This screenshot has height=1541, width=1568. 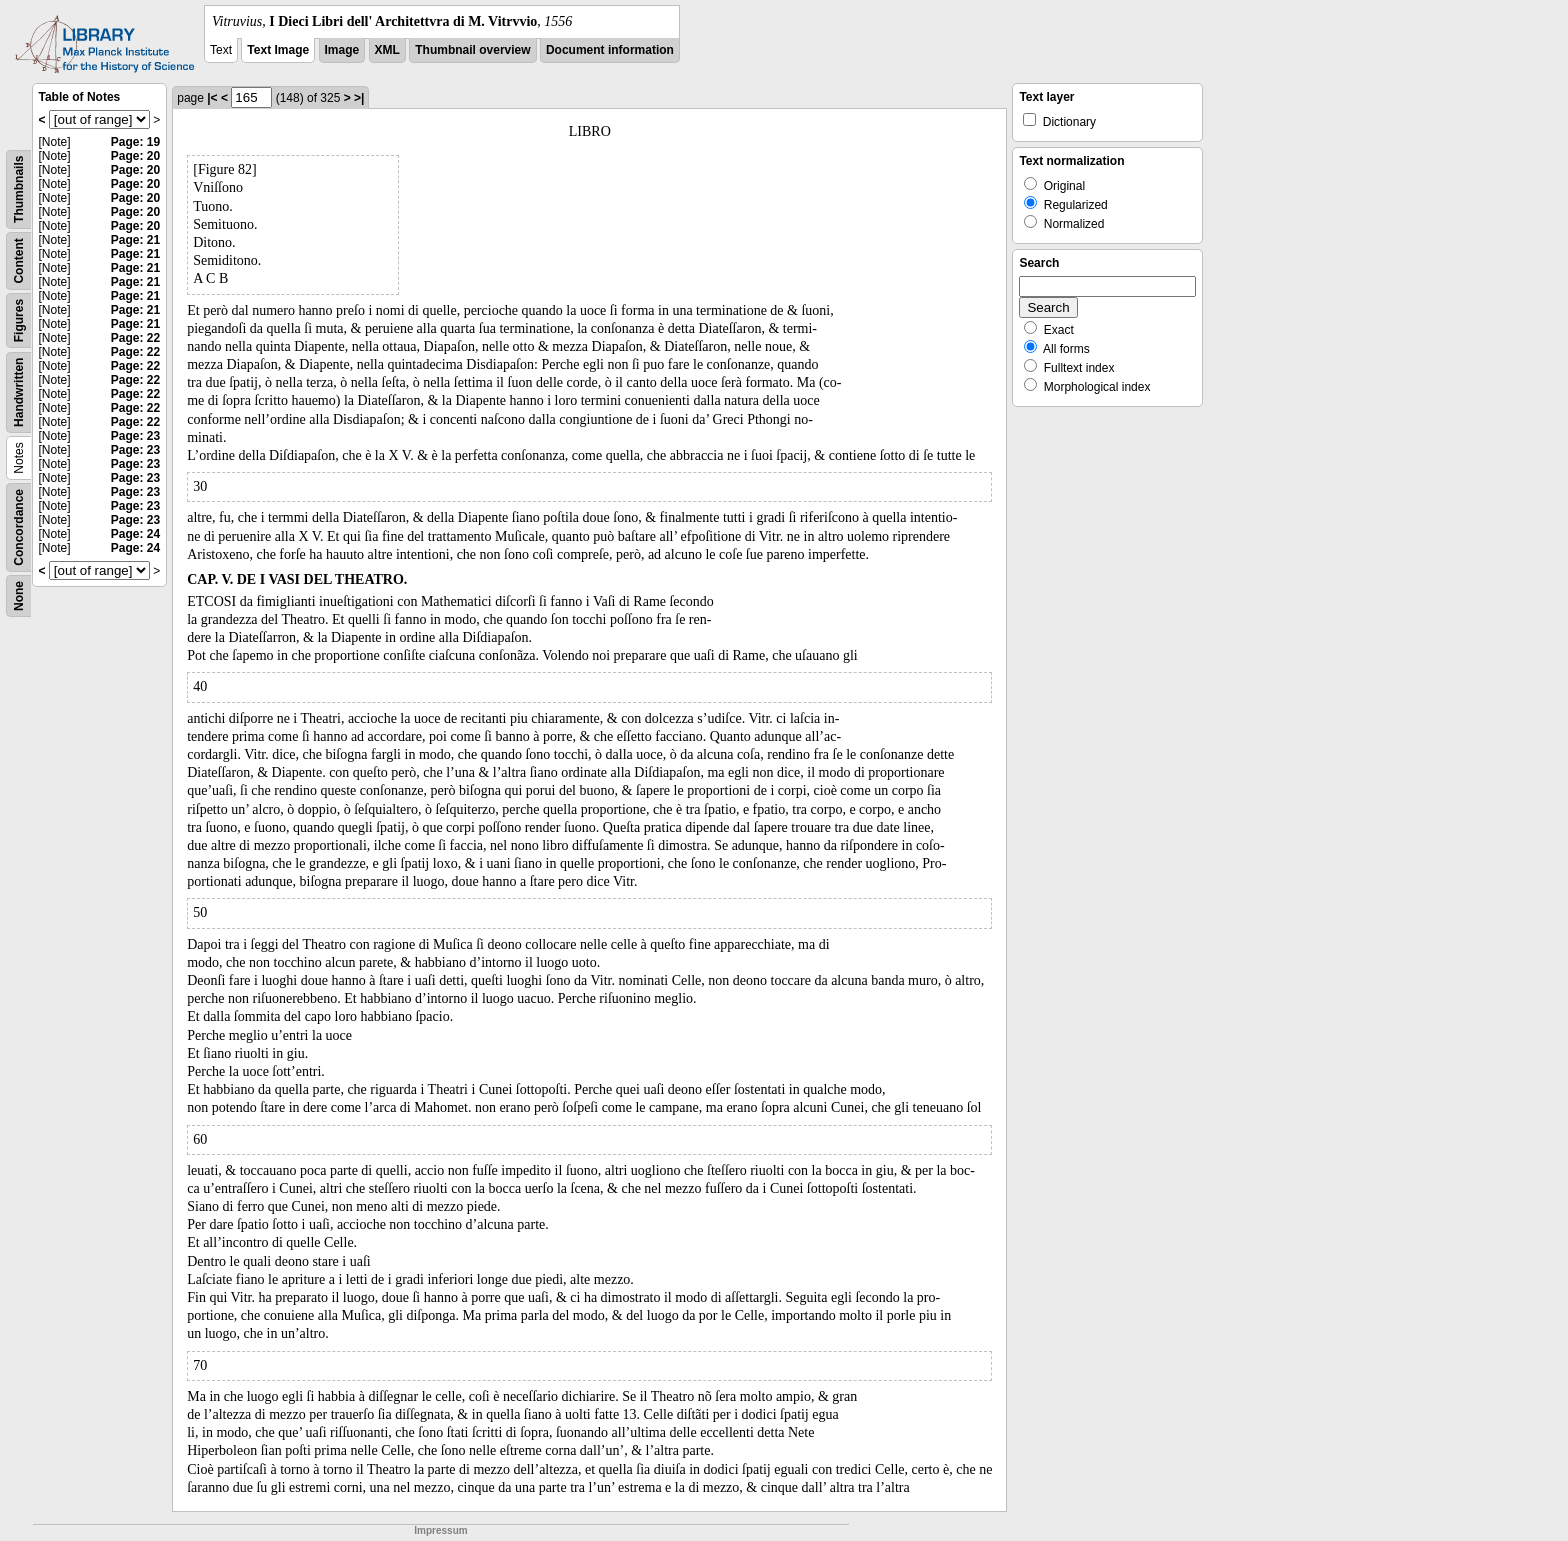 What do you see at coordinates (19, 392) in the screenshot?
I see `Handwritten` at bounding box center [19, 392].